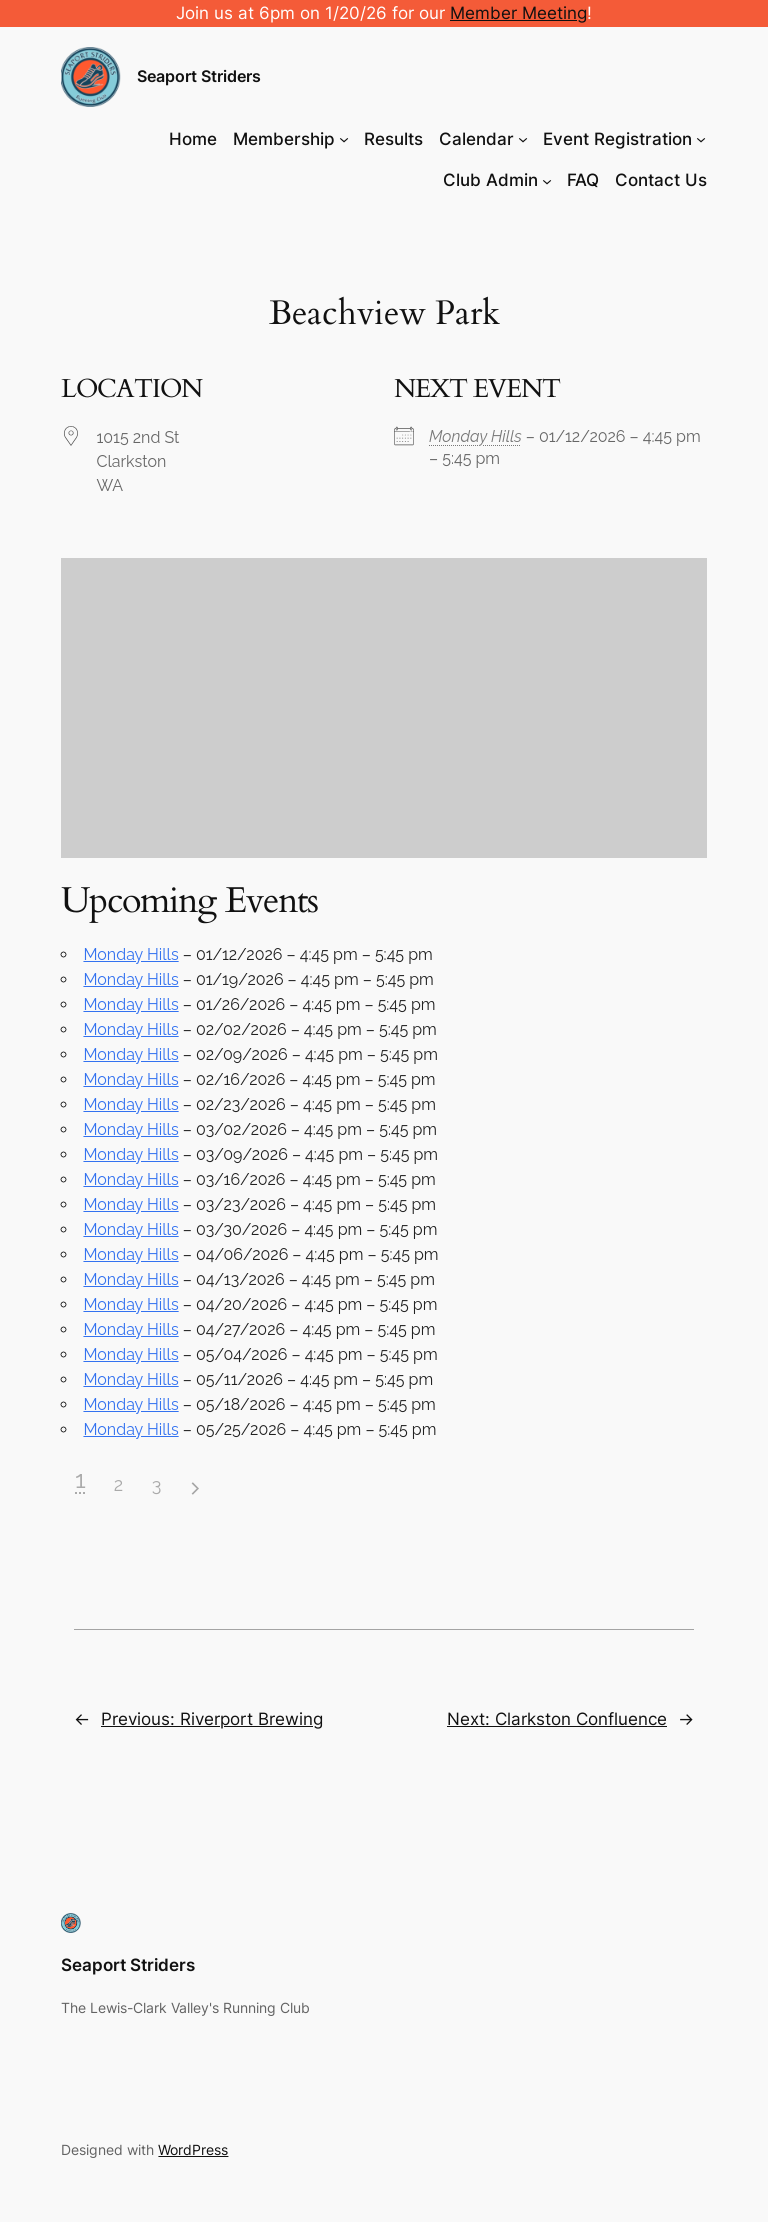 The height and width of the screenshot is (2222, 768). Describe the element at coordinates (518, 13) in the screenshot. I see `Member Meeting` at that location.